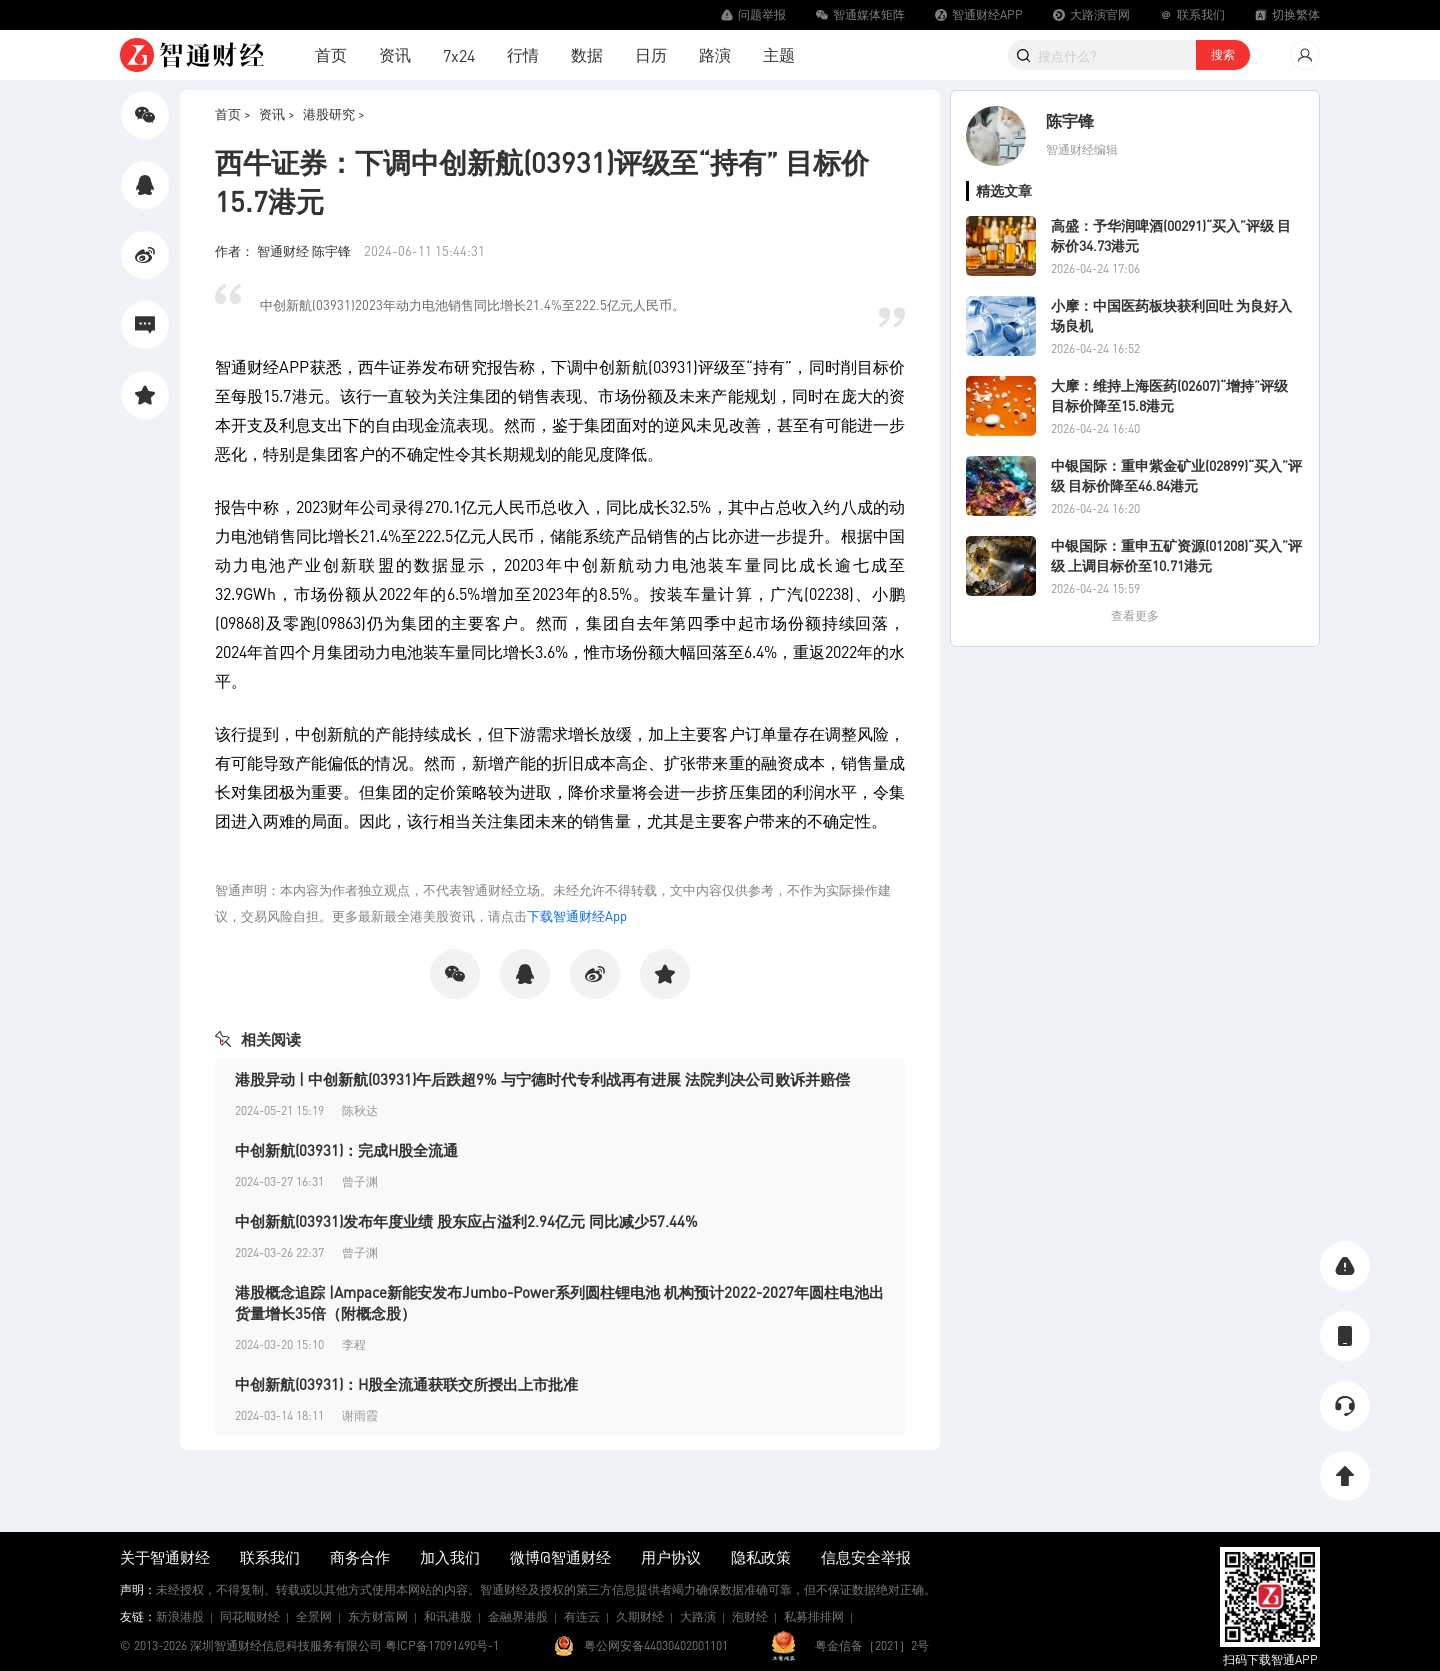  Describe the element at coordinates (523, 54) in the screenshot. I see `行情` at that location.